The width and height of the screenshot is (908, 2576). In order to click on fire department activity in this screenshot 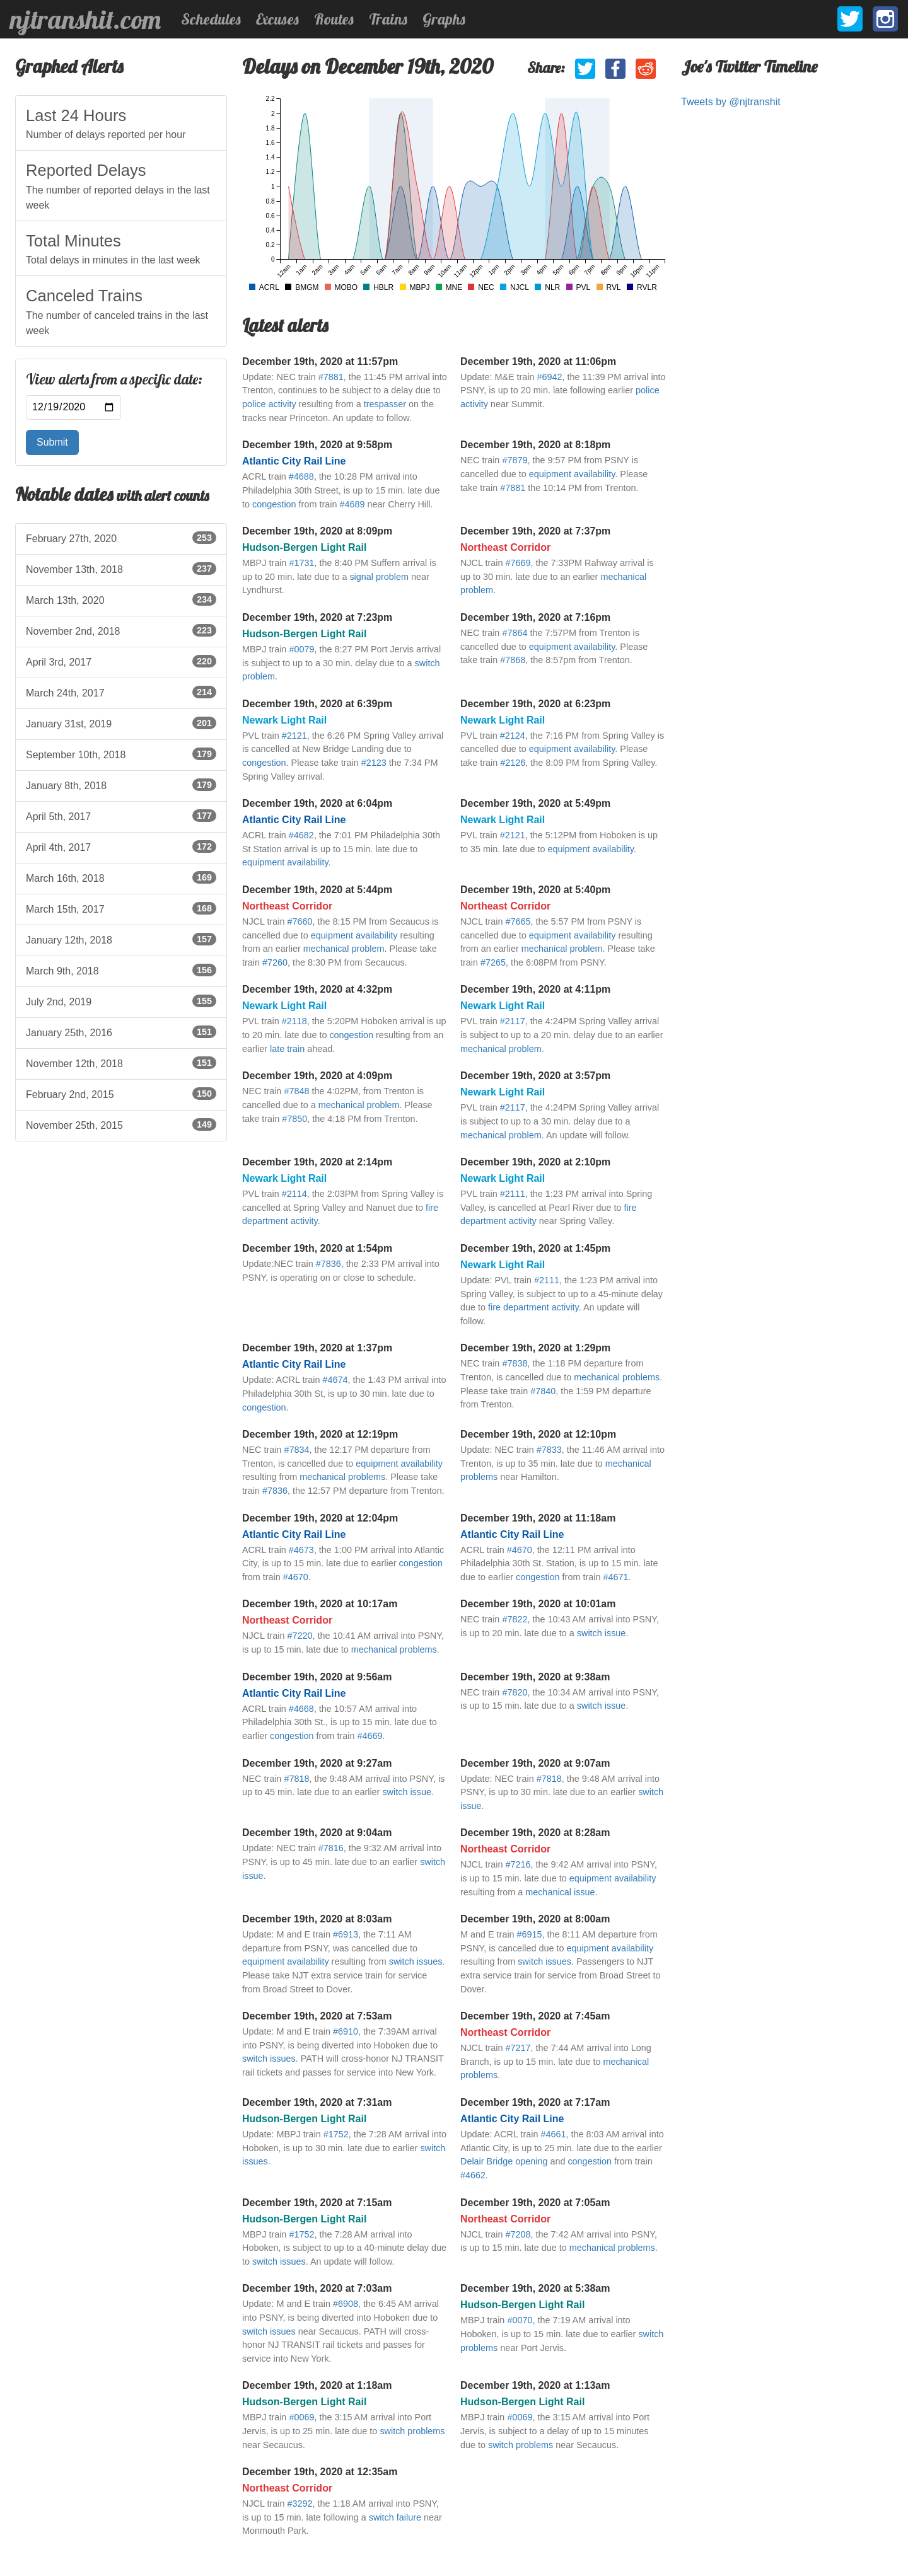, I will do `click(533, 1307)`.